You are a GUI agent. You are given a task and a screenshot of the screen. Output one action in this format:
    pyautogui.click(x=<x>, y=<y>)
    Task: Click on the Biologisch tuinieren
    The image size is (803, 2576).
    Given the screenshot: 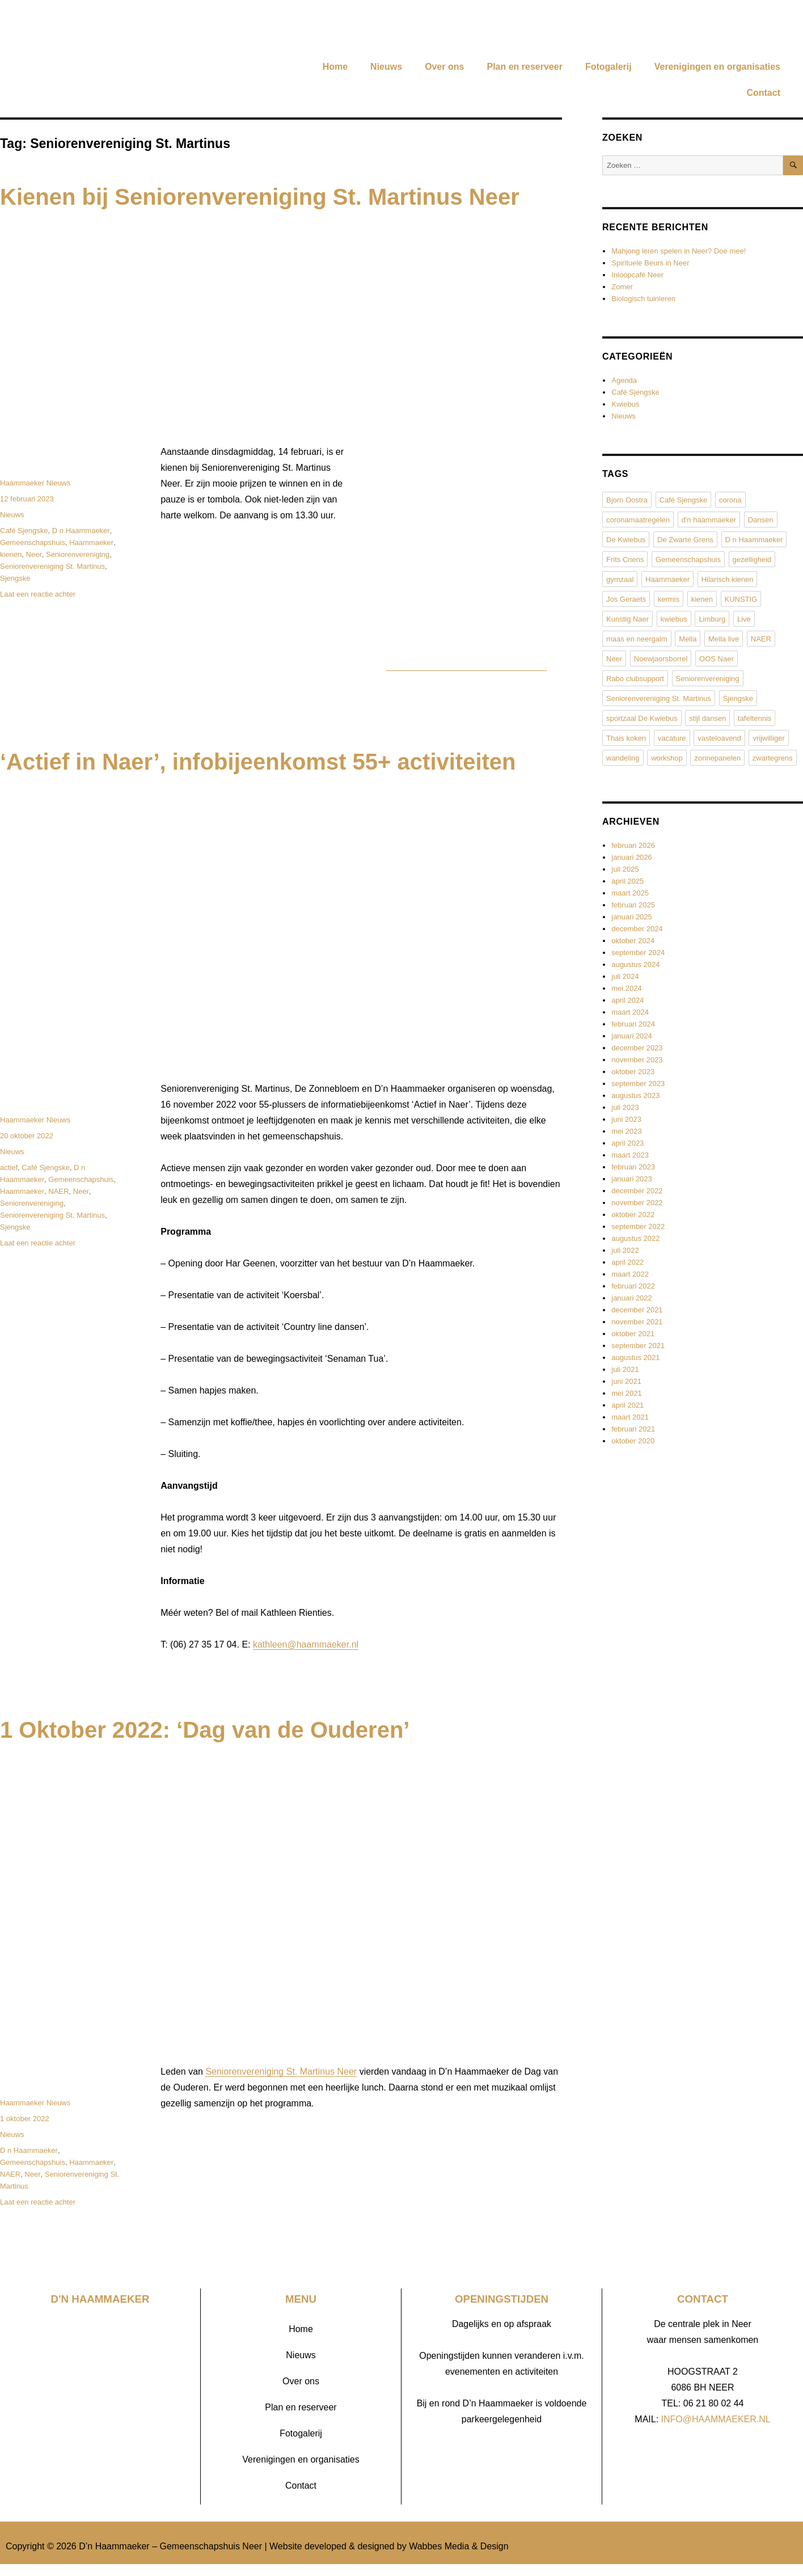 What is the action you would take?
    pyautogui.click(x=643, y=298)
    